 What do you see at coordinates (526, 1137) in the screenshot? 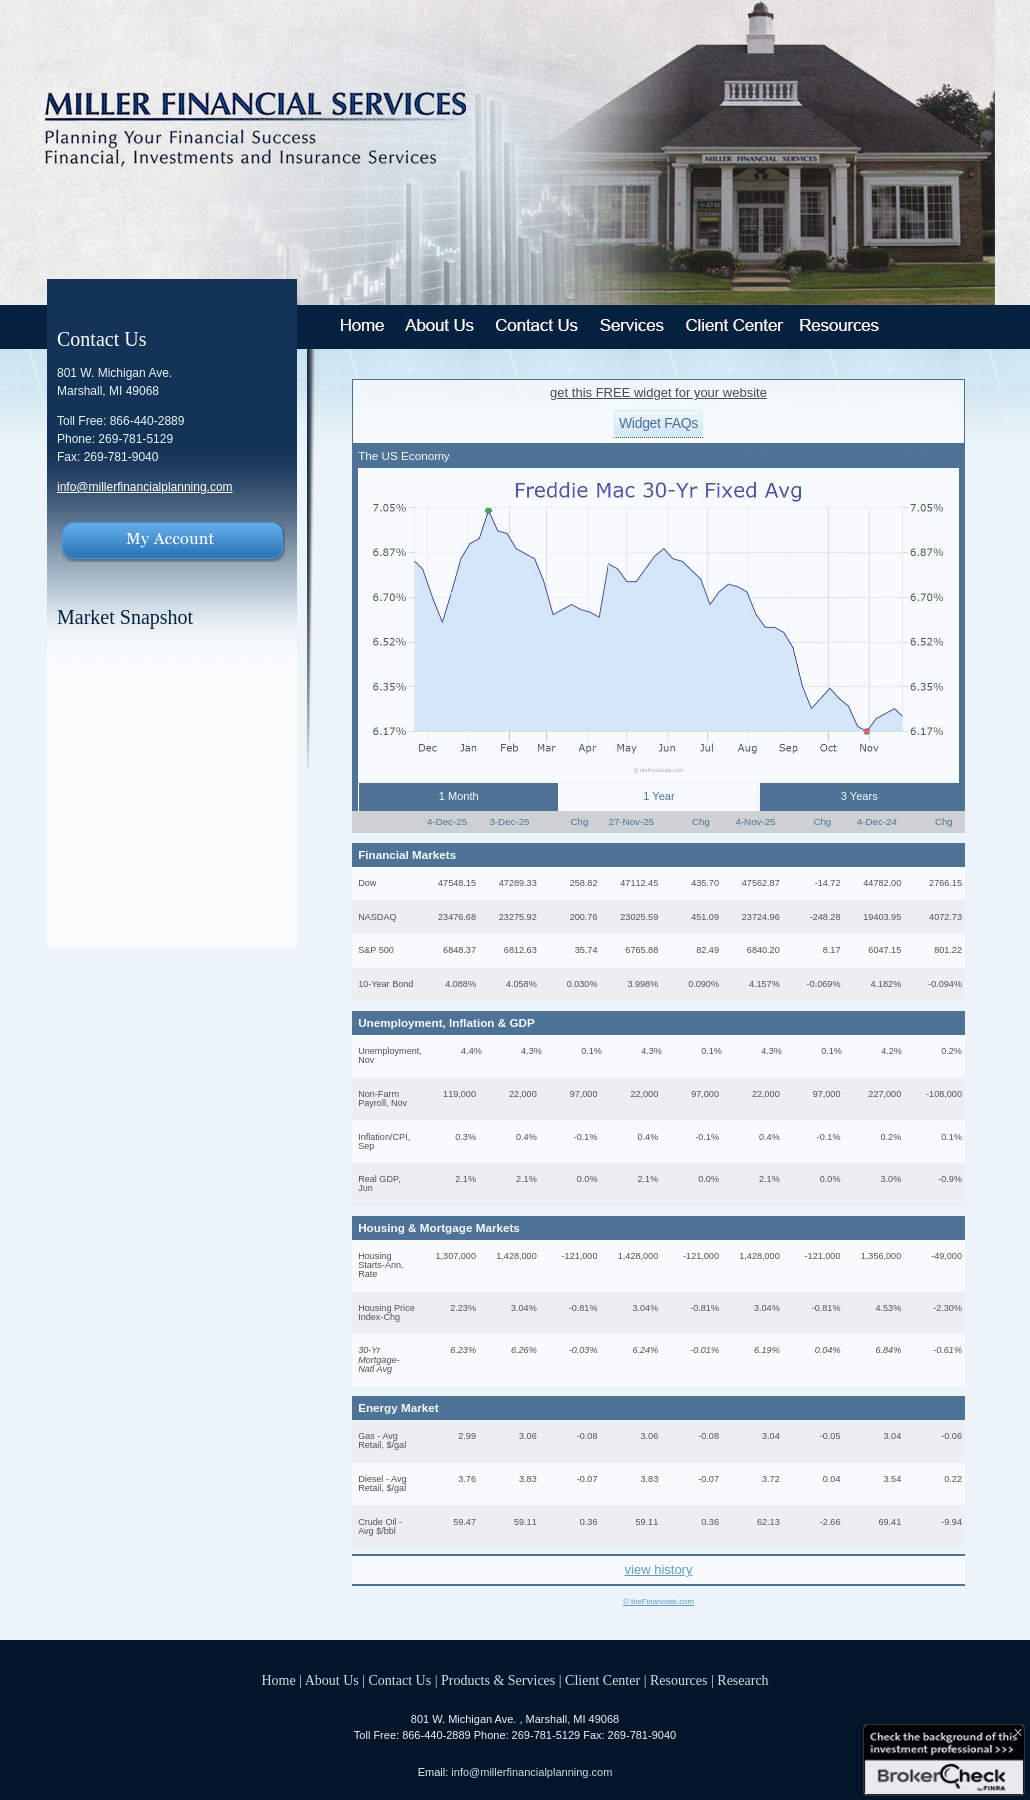
I see `0.4%` at bounding box center [526, 1137].